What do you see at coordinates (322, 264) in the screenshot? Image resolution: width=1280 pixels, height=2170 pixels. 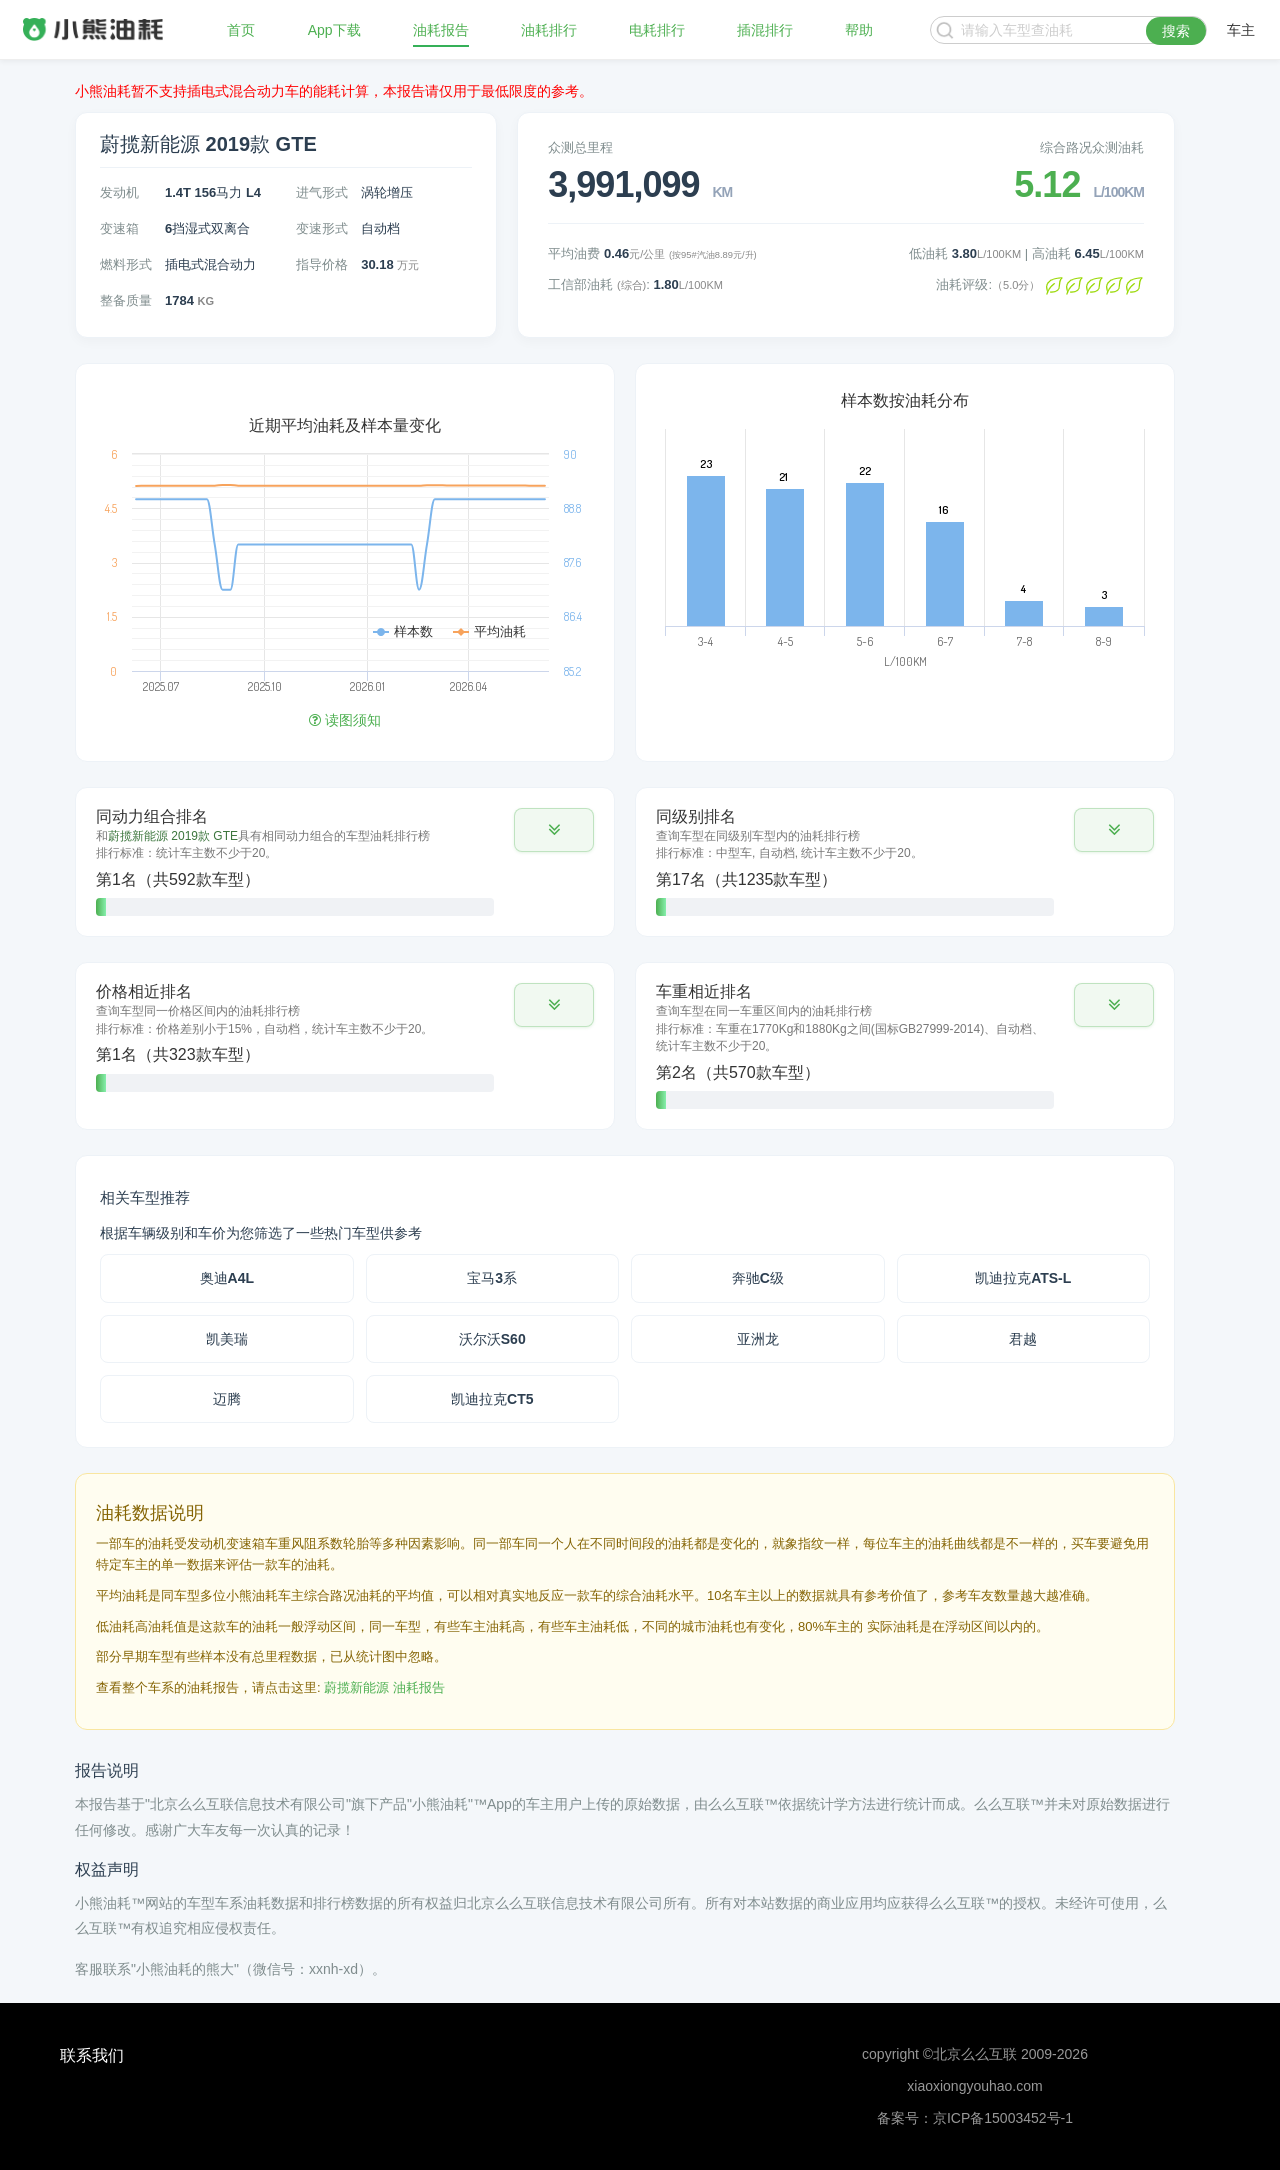 I see `指导价格` at bounding box center [322, 264].